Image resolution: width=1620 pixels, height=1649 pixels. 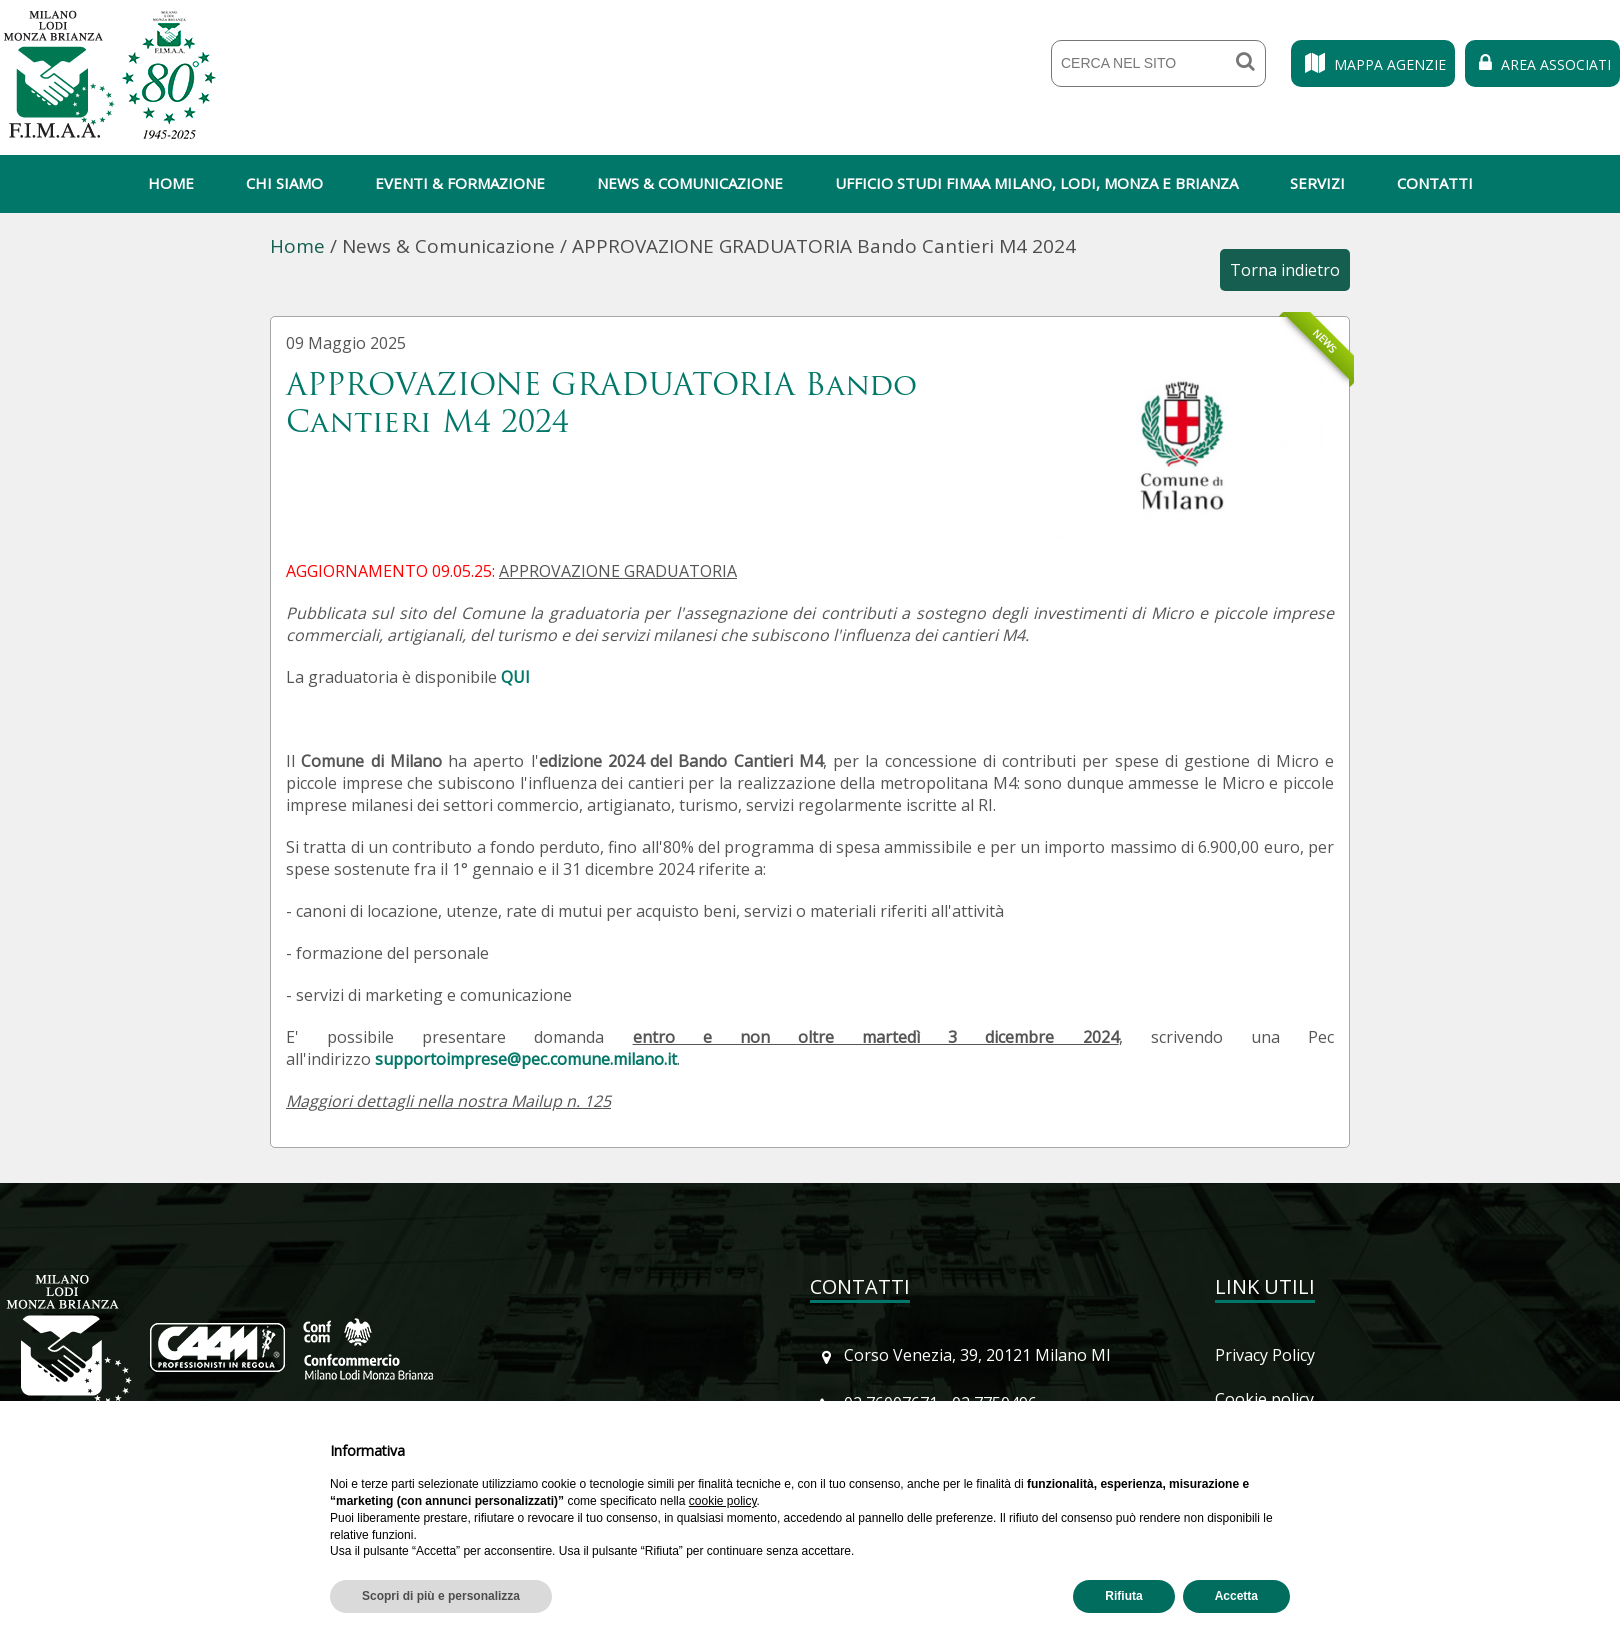 What do you see at coordinates (284, 183) in the screenshot?
I see `Chi siamo` at bounding box center [284, 183].